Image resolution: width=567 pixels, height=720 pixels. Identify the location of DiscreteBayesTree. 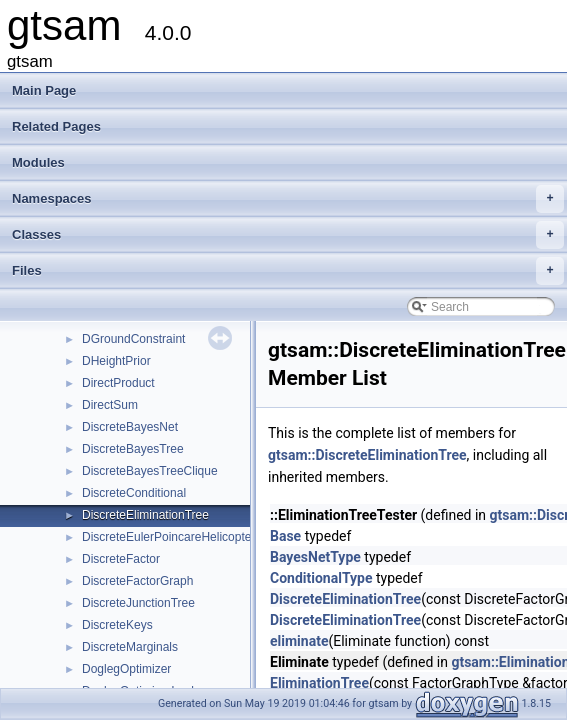
(133, 449).